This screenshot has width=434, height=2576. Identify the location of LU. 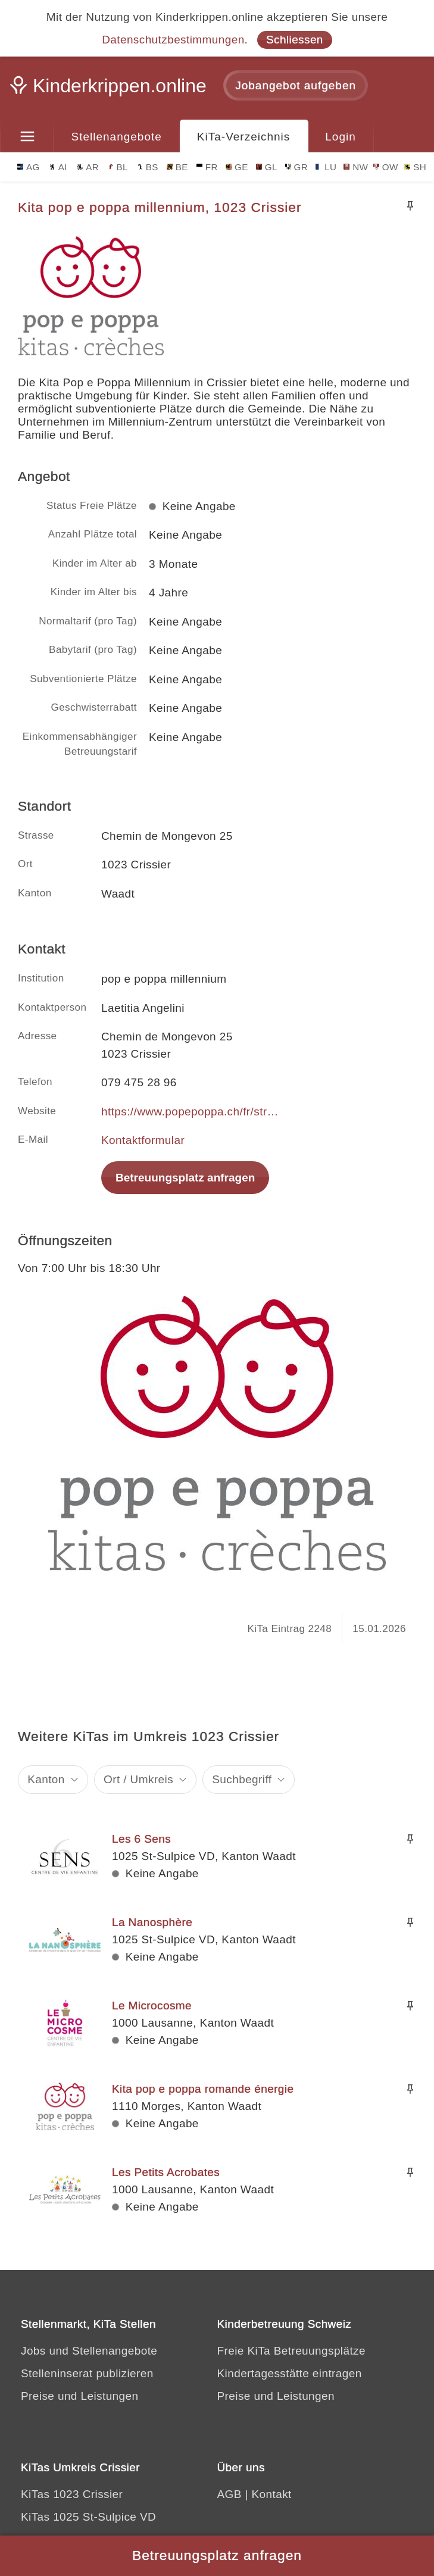
(326, 167).